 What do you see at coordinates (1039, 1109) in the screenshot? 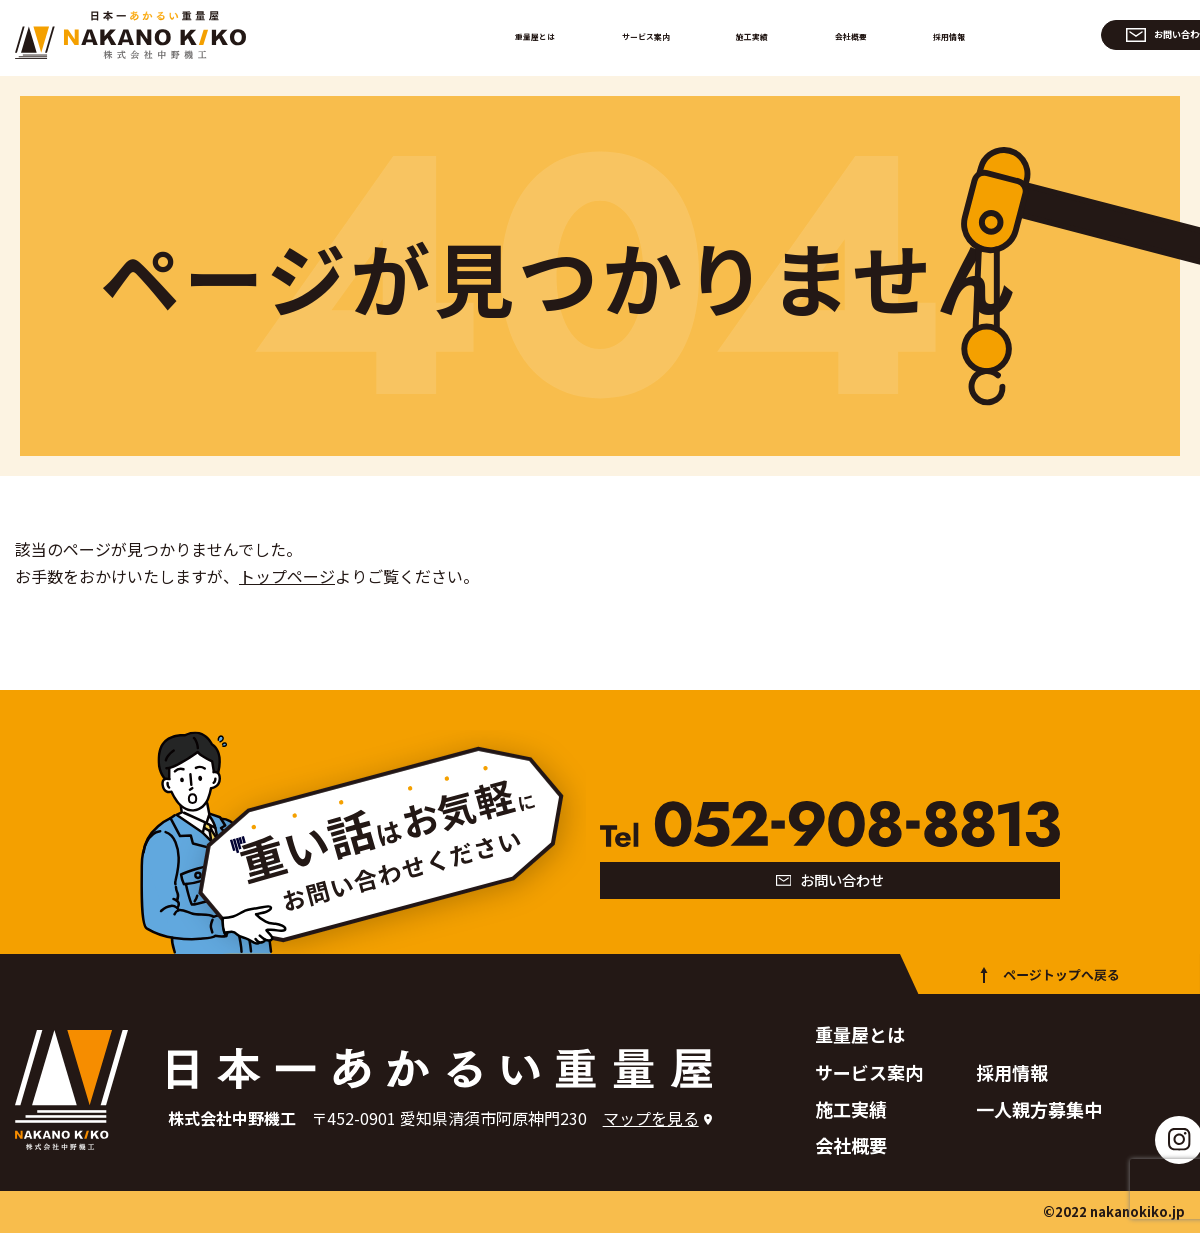
I see `一人親方募集中` at bounding box center [1039, 1109].